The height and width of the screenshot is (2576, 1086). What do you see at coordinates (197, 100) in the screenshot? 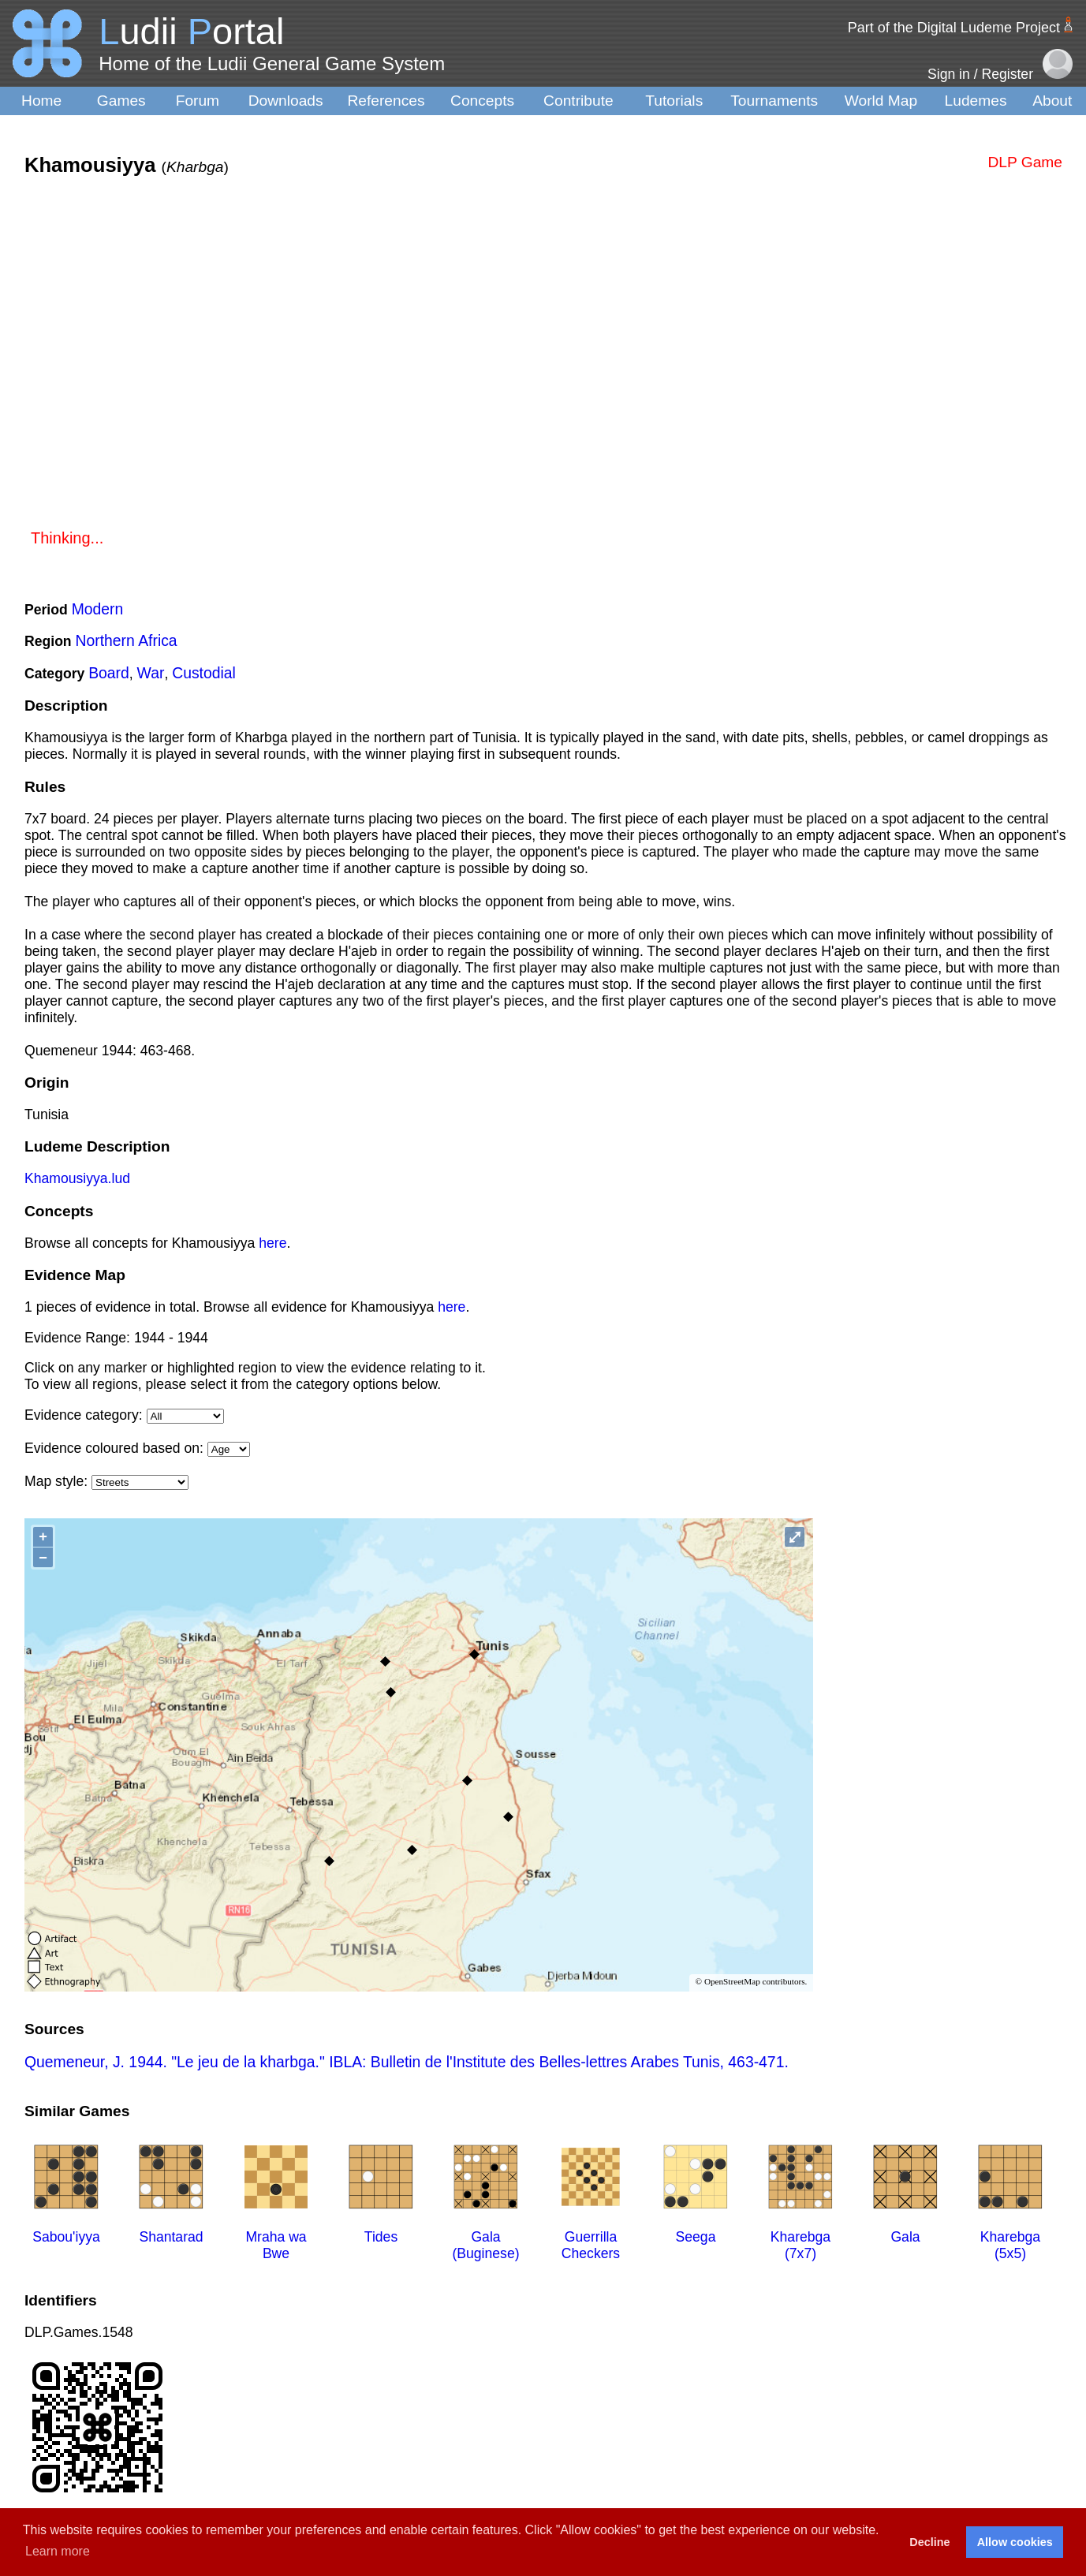
I see `Forum` at bounding box center [197, 100].